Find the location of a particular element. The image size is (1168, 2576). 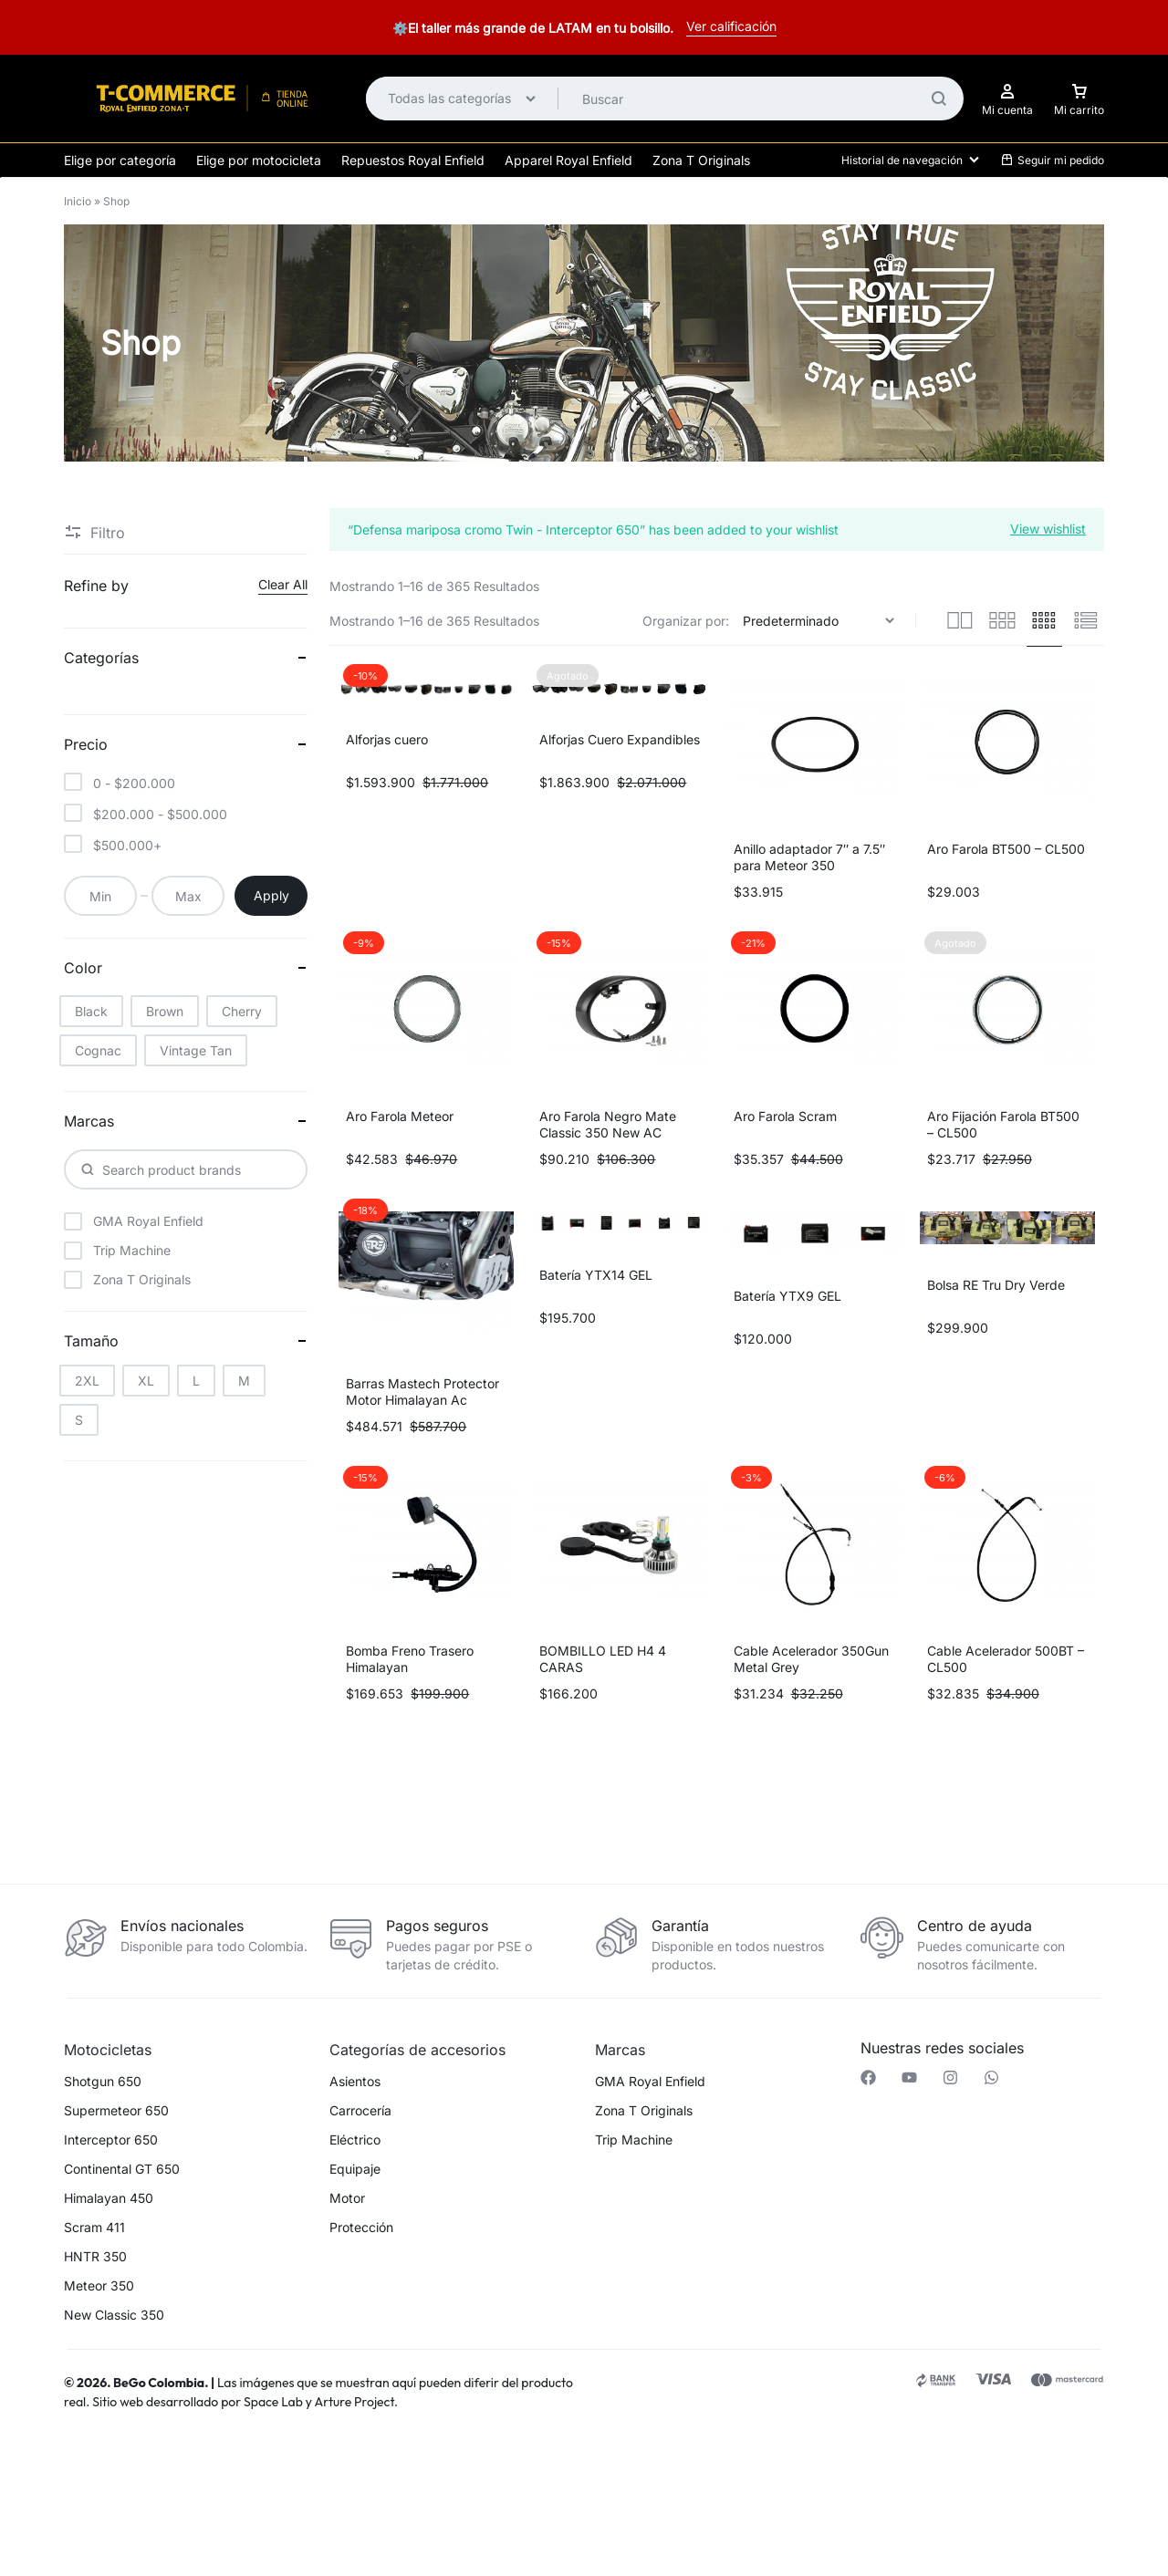

Repuestos Royal Enfield is located at coordinates (413, 160).